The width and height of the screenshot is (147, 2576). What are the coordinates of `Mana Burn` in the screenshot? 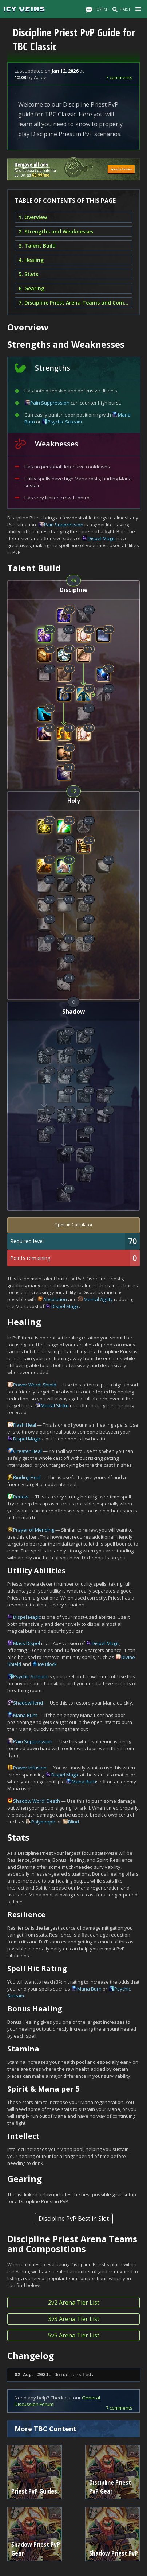 It's located at (25, 1715).